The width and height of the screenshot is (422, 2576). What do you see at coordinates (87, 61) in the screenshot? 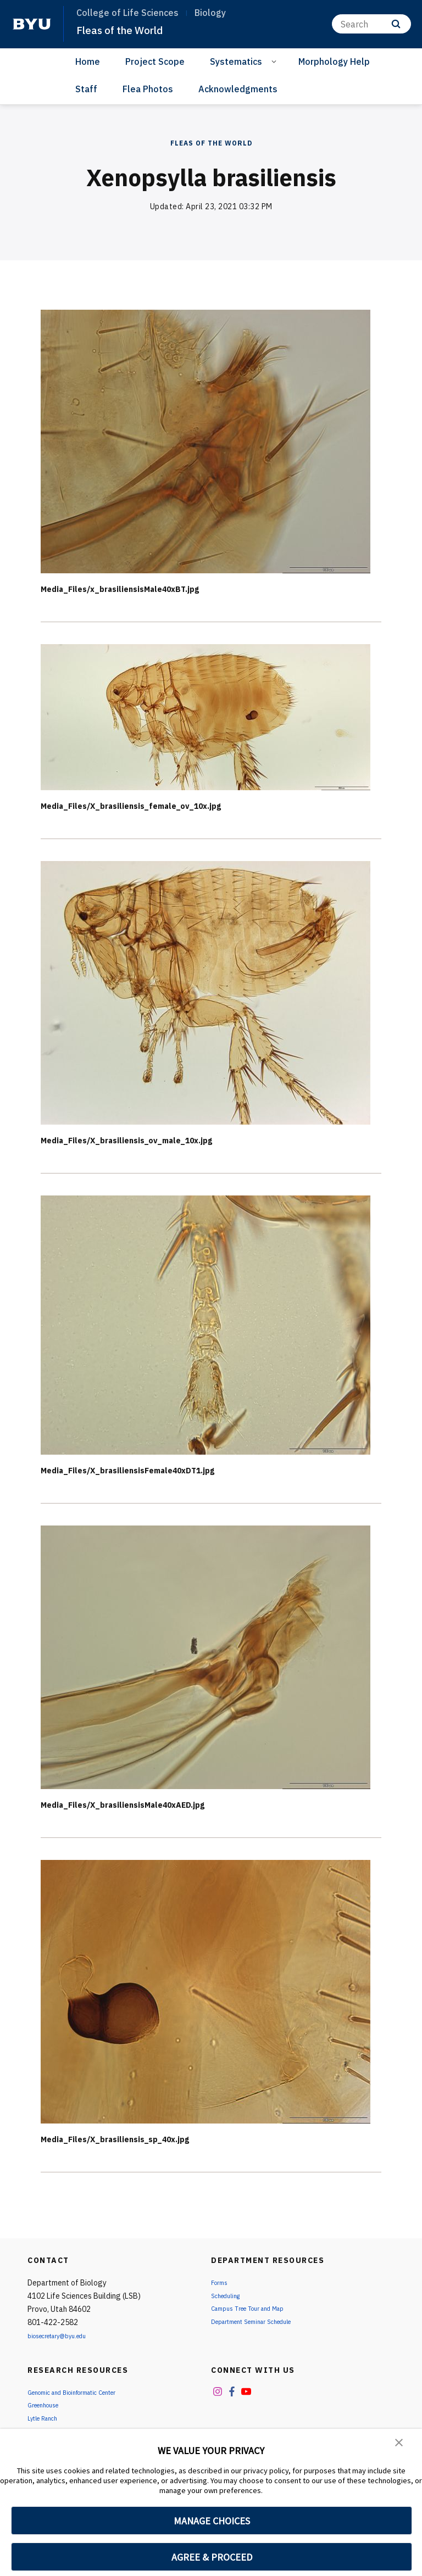
I see `Home` at bounding box center [87, 61].